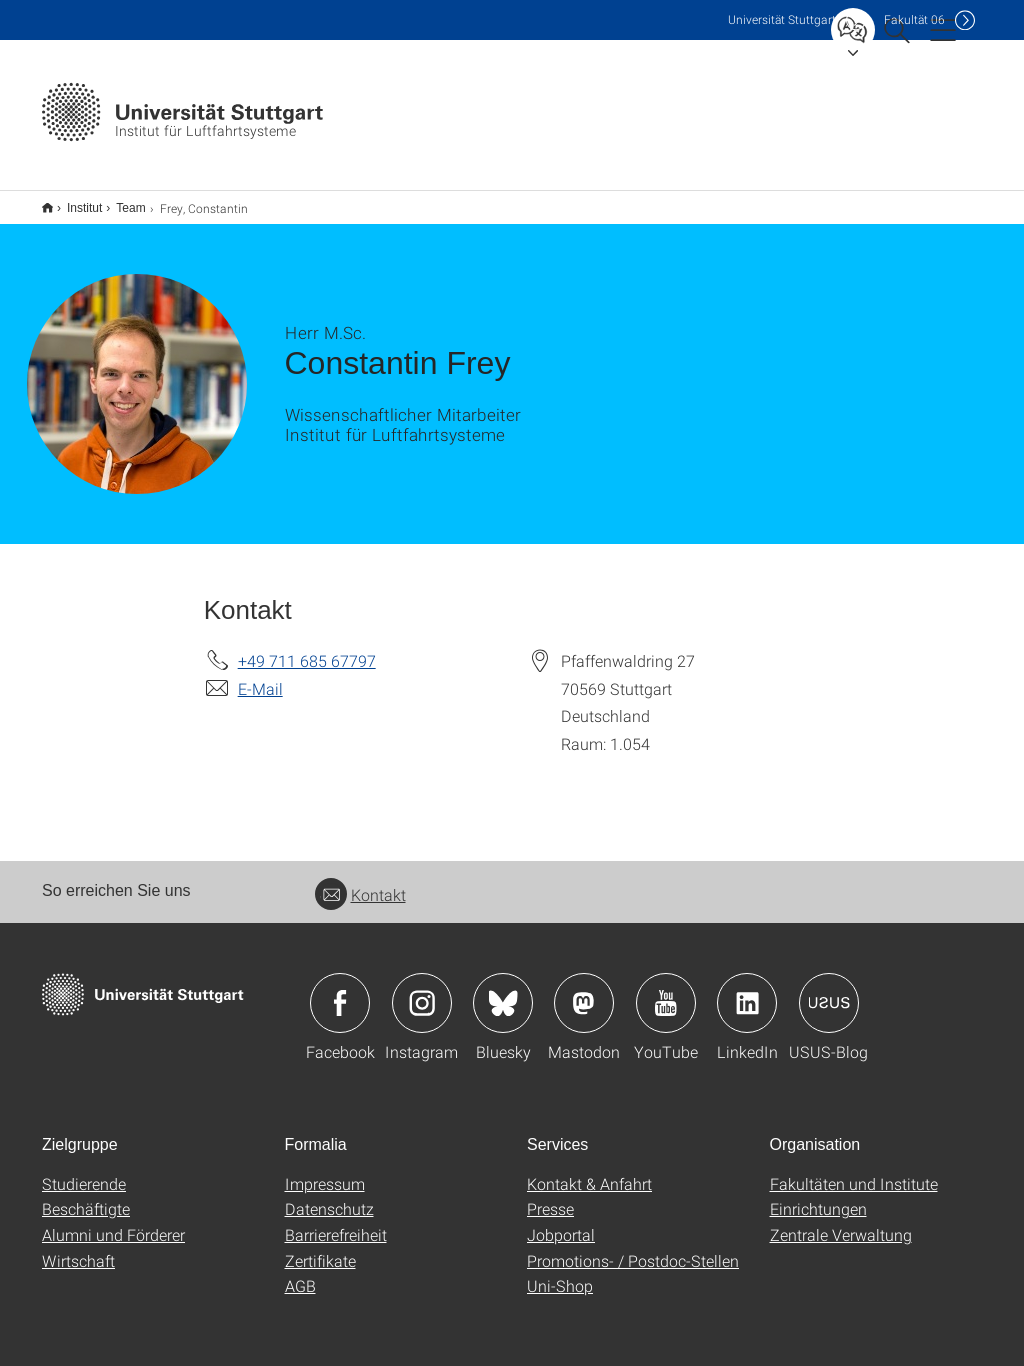 The image size is (1024, 1366). I want to click on Uni-Shop, so click(560, 1272).